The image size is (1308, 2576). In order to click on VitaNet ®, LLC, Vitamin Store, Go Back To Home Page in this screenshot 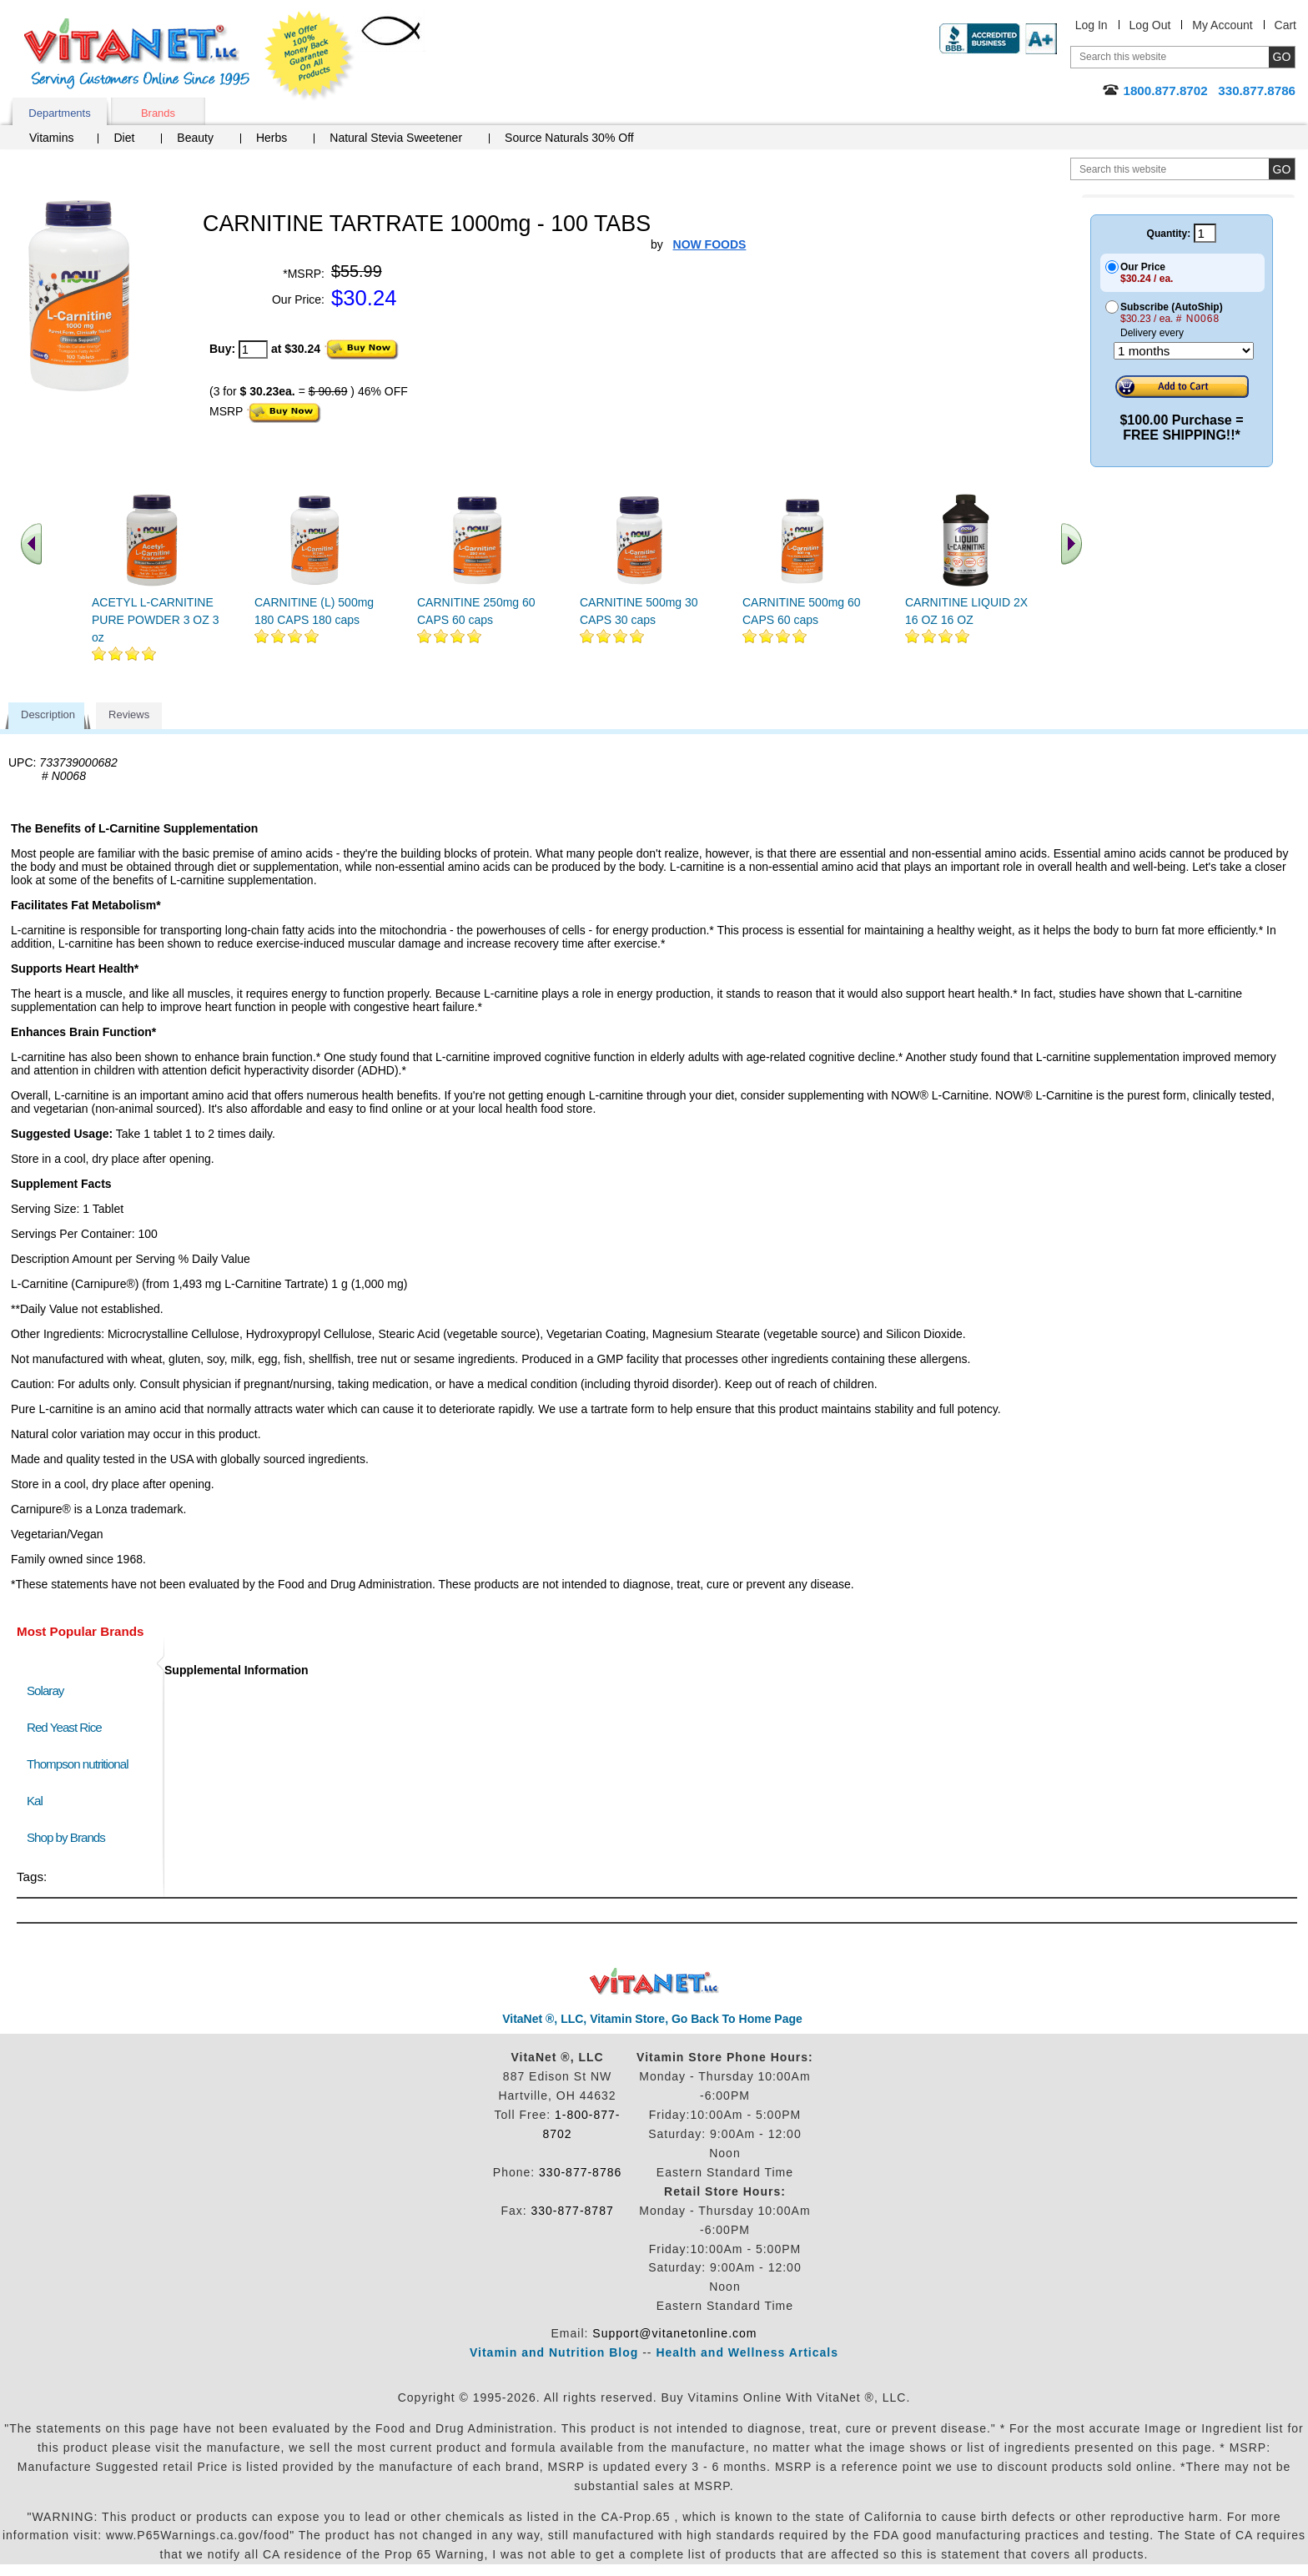, I will do `click(652, 2018)`.